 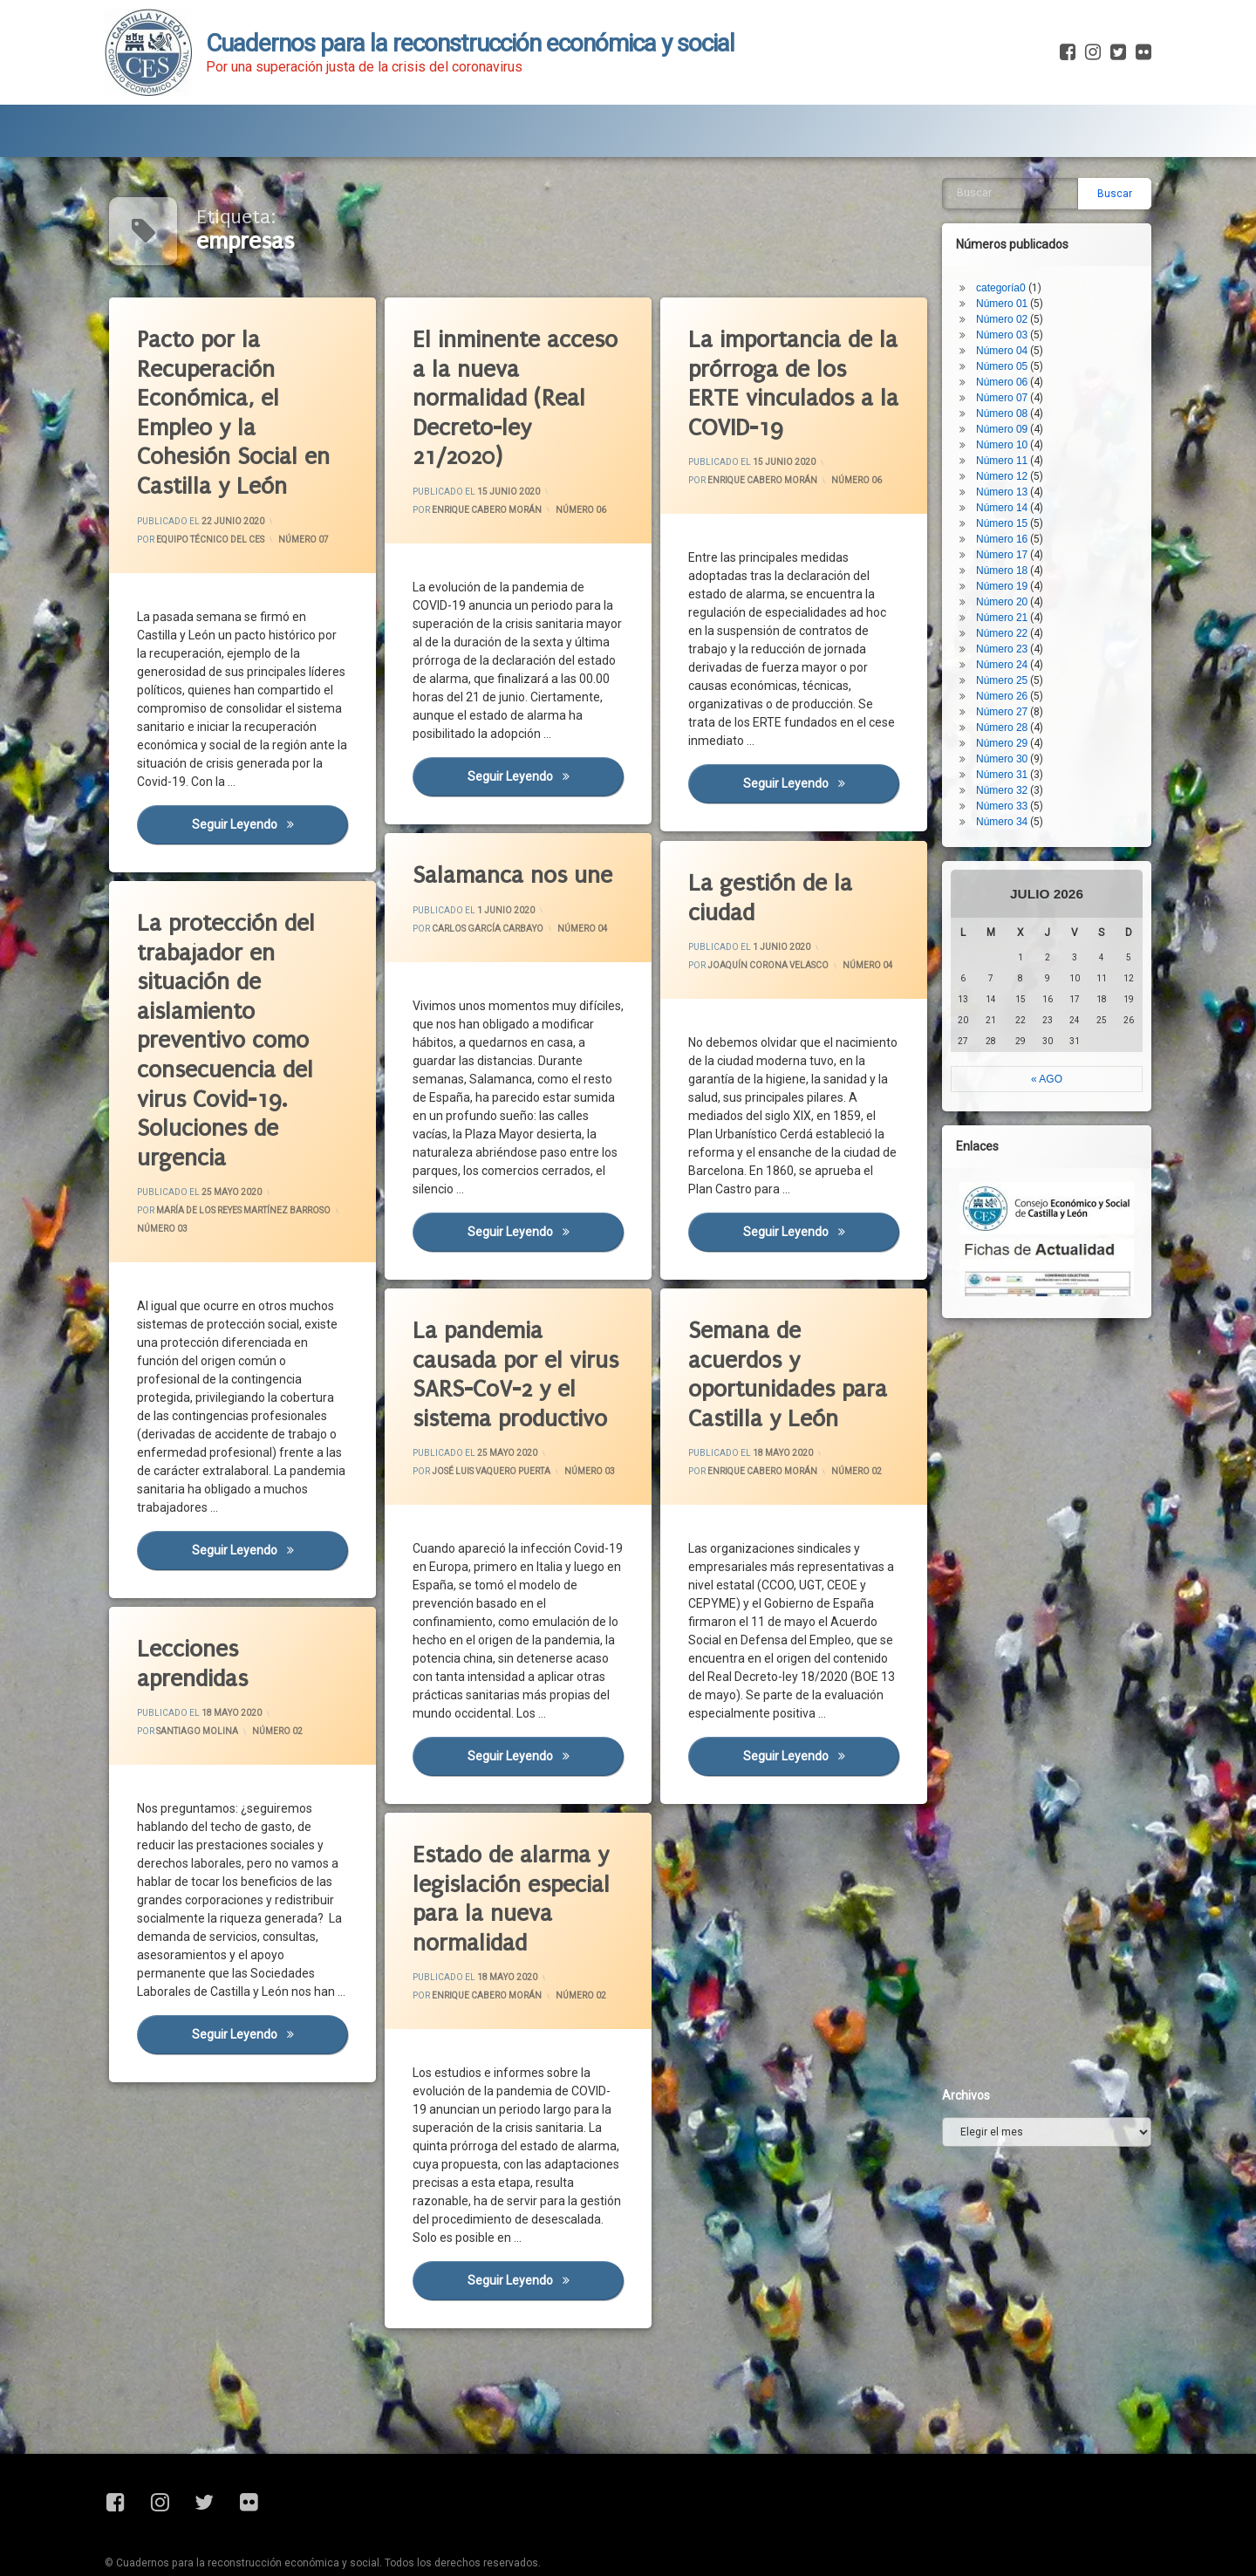 What do you see at coordinates (774, 1344) in the screenshot?
I see `Semana de acuerdos y oportunidades para Castilla y León` at bounding box center [774, 1344].